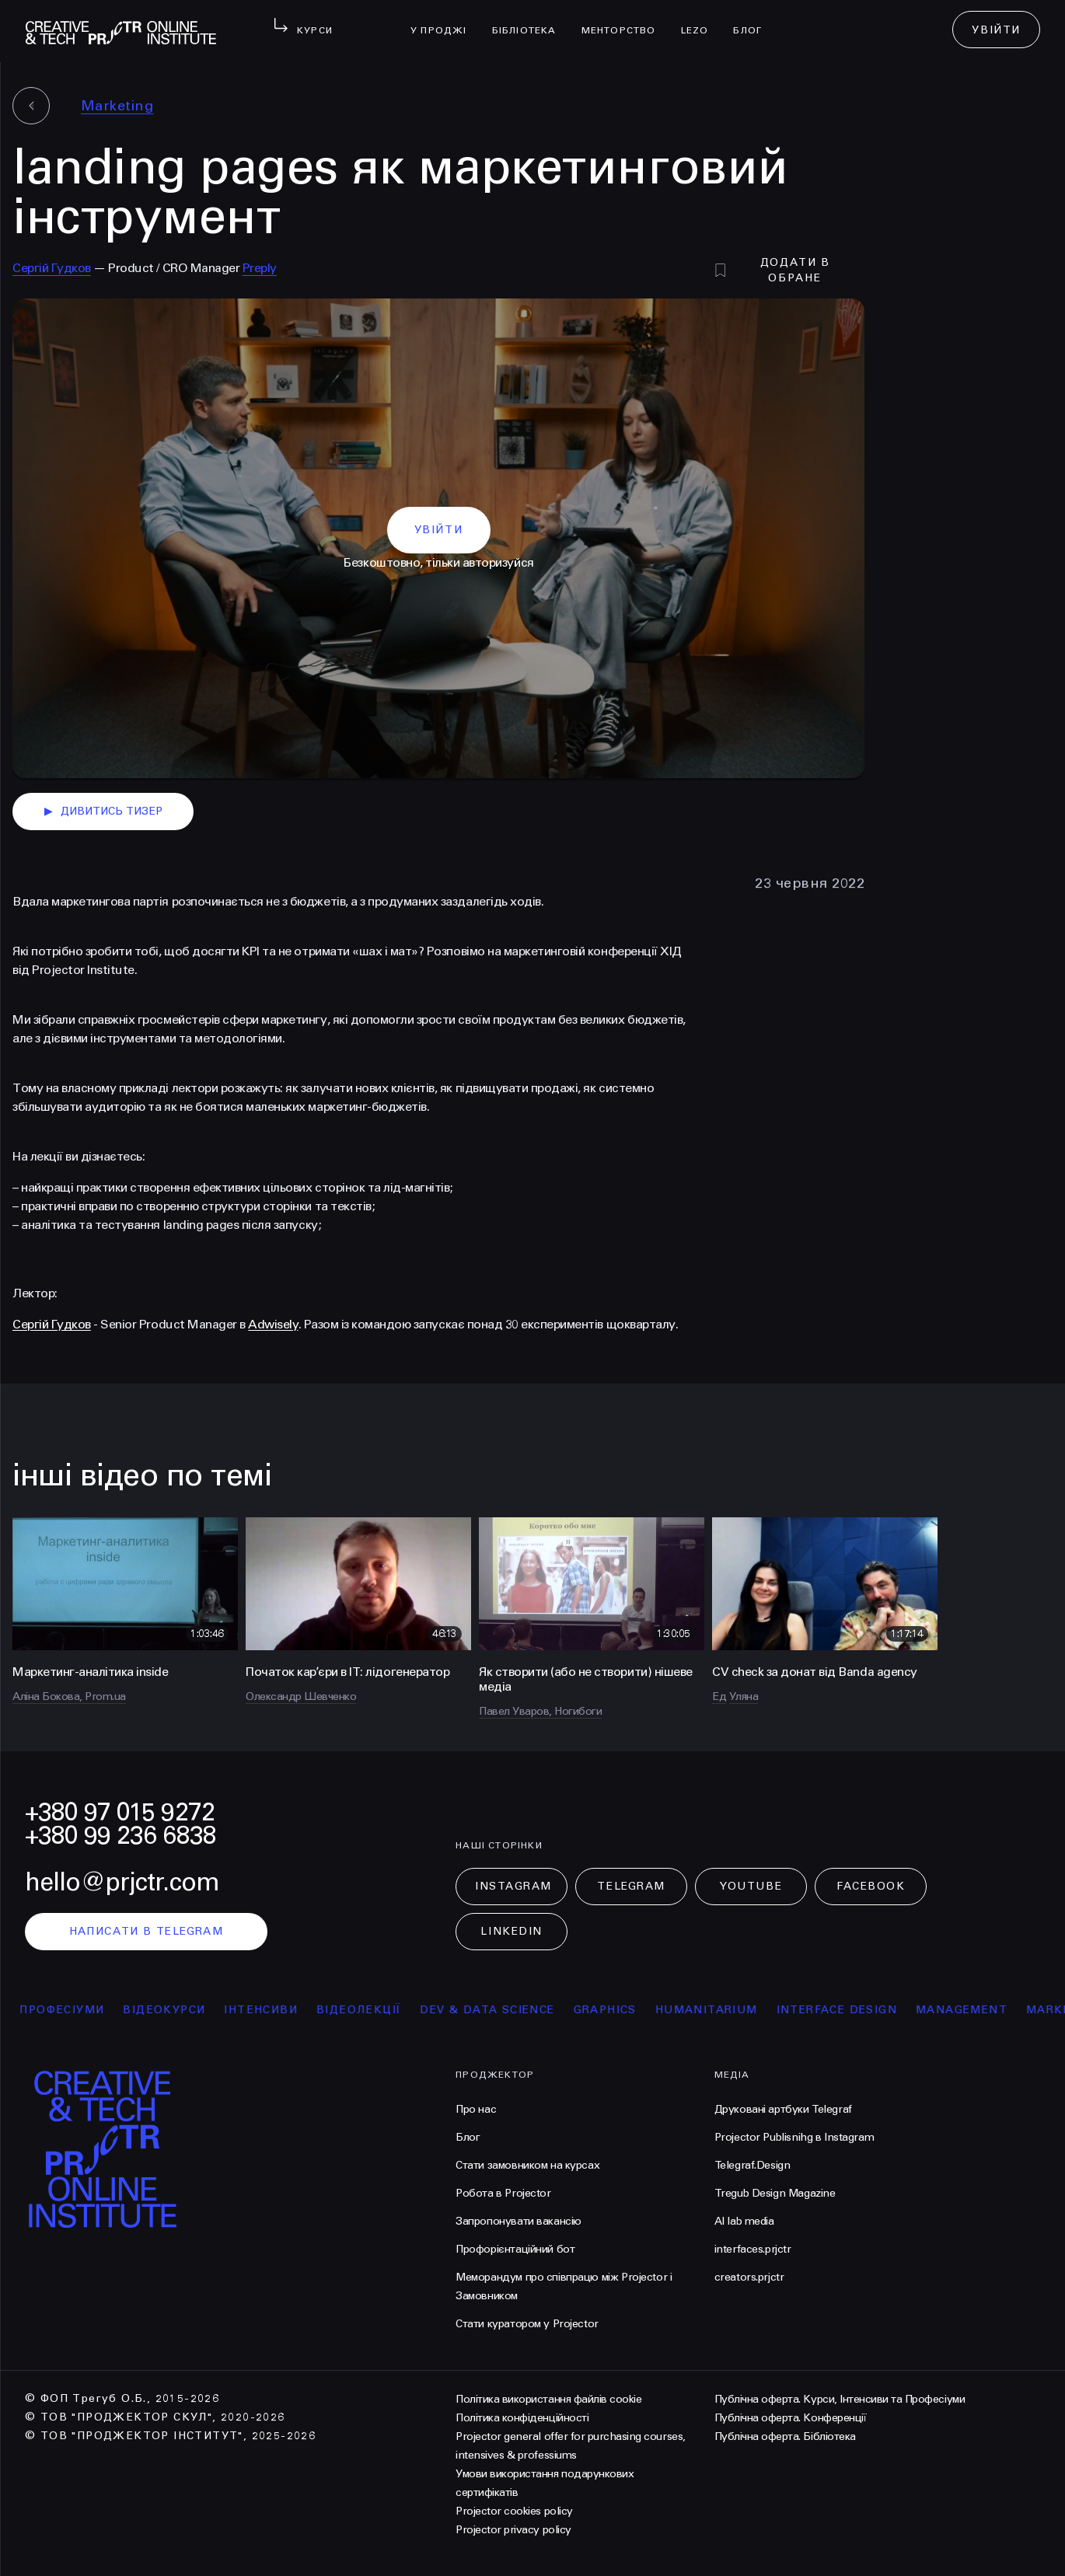 This screenshot has height=2576, width=1065. Describe the element at coordinates (527, 2323) in the screenshot. I see `Стати куратором у Projector` at that location.